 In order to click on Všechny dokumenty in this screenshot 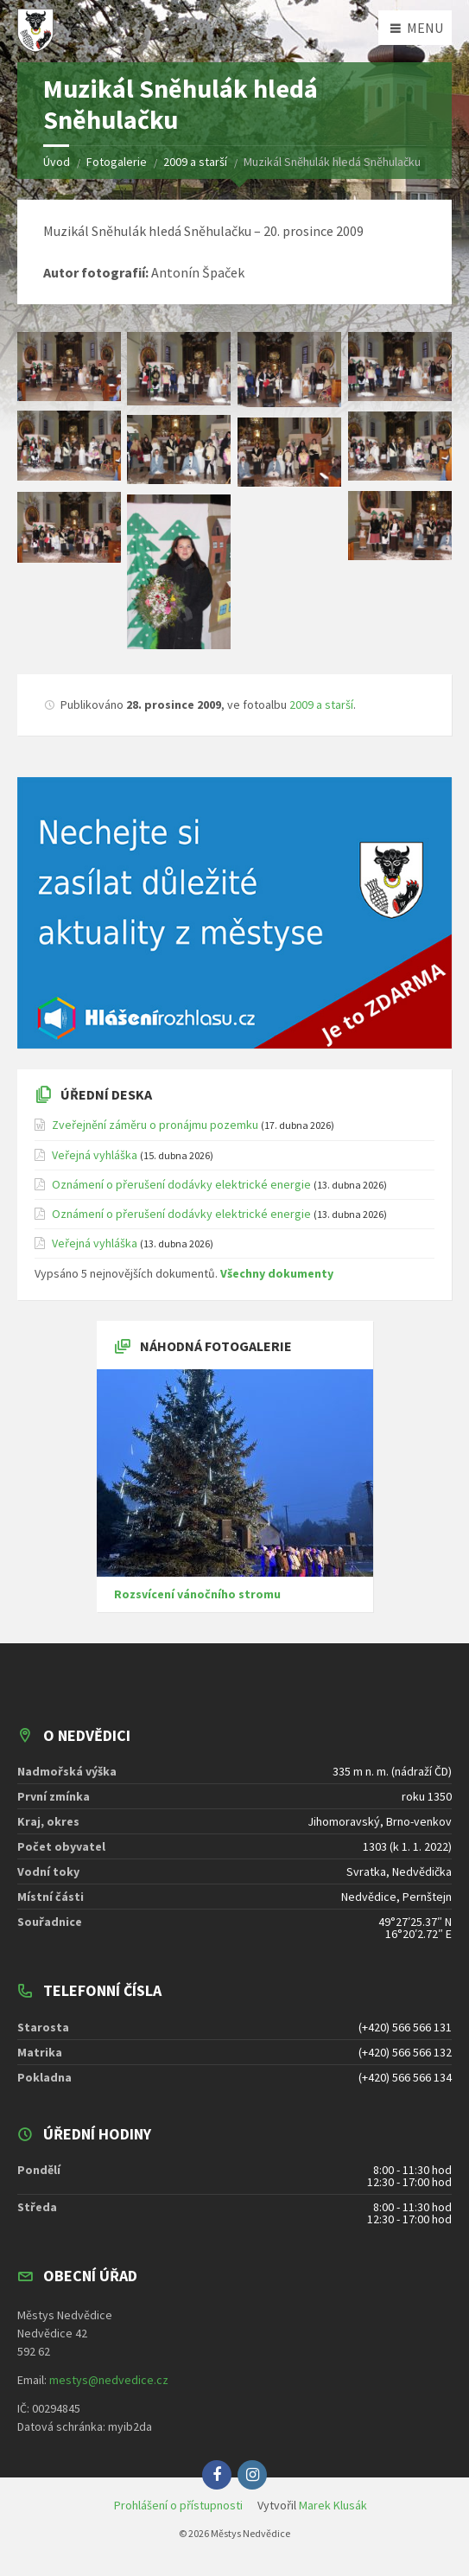, I will do `click(276, 1273)`.